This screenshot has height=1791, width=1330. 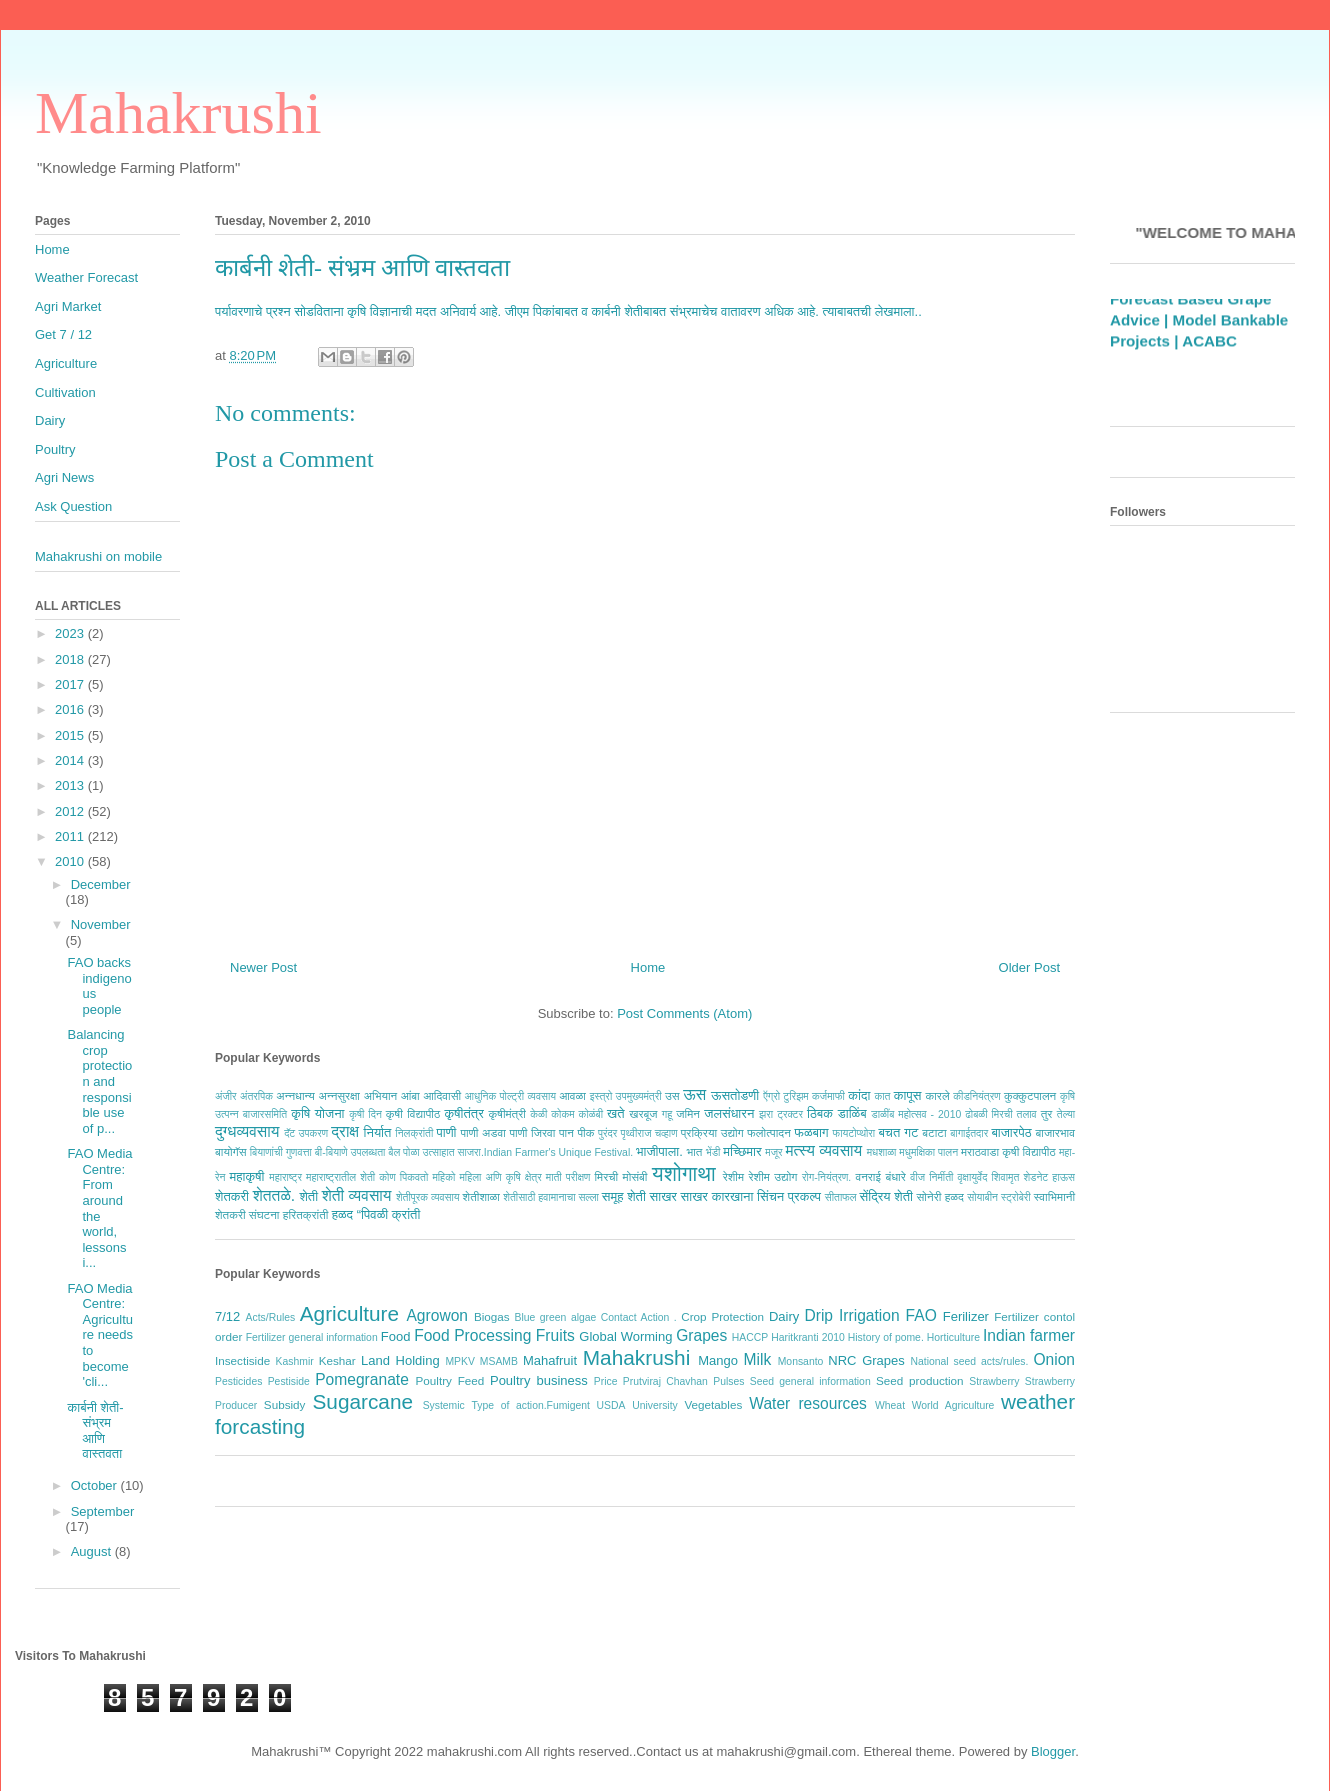 What do you see at coordinates (63, 334) in the screenshot?
I see `Get 7 / 12` at bounding box center [63, 334].